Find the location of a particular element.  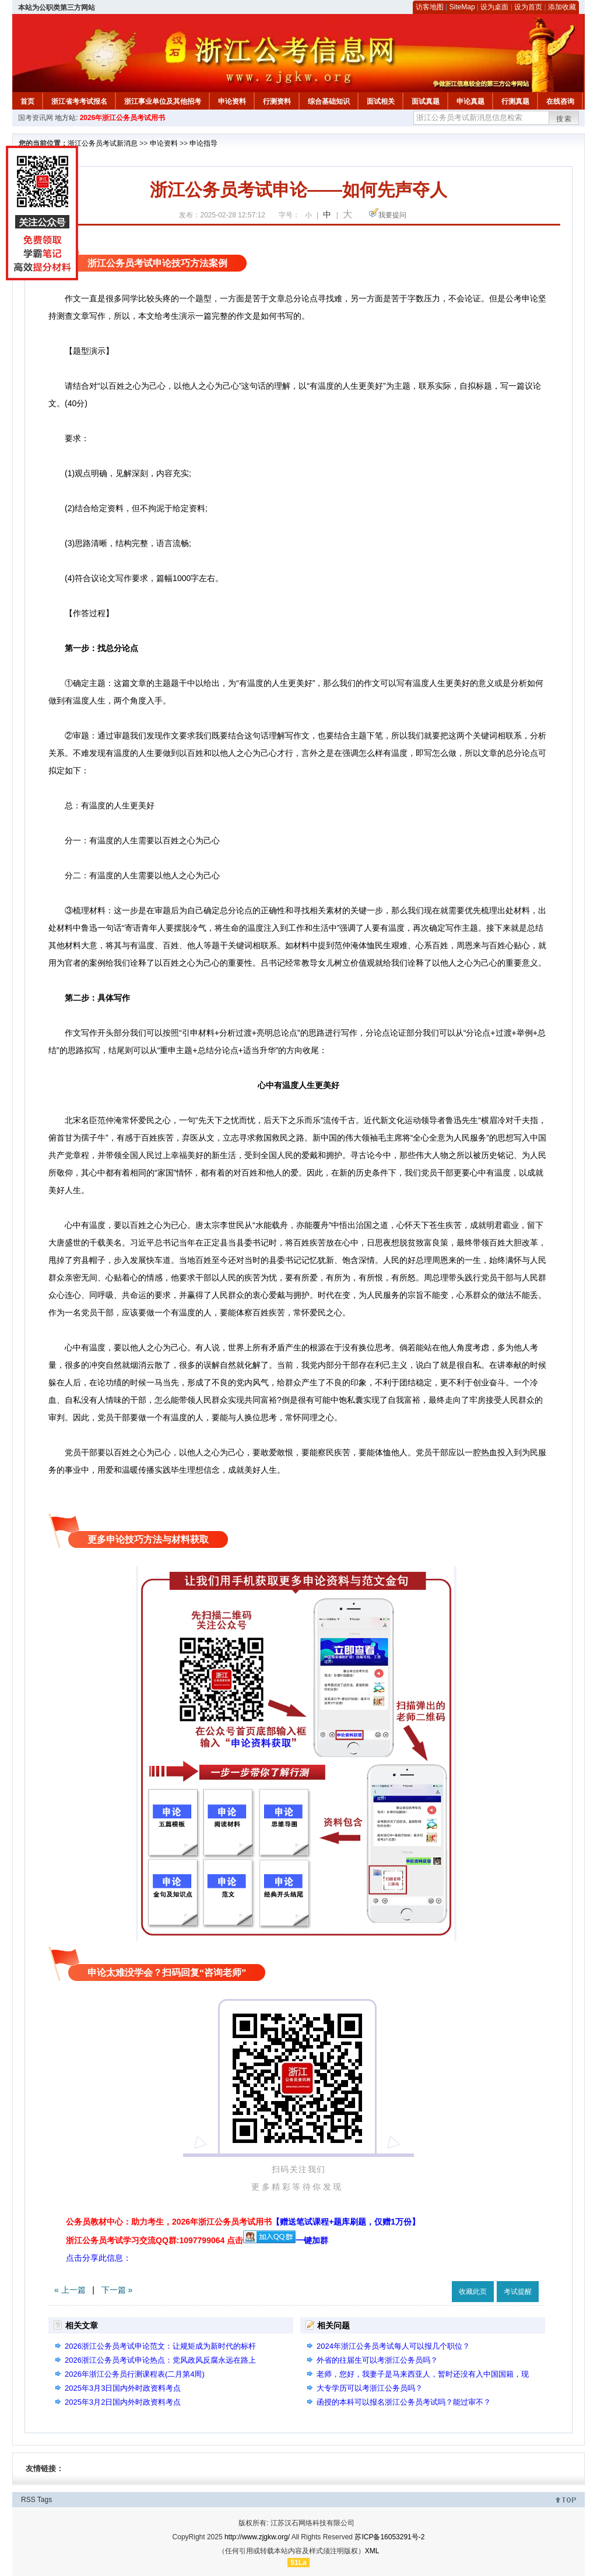

在线咨询 is located at coordinates (560, 101).